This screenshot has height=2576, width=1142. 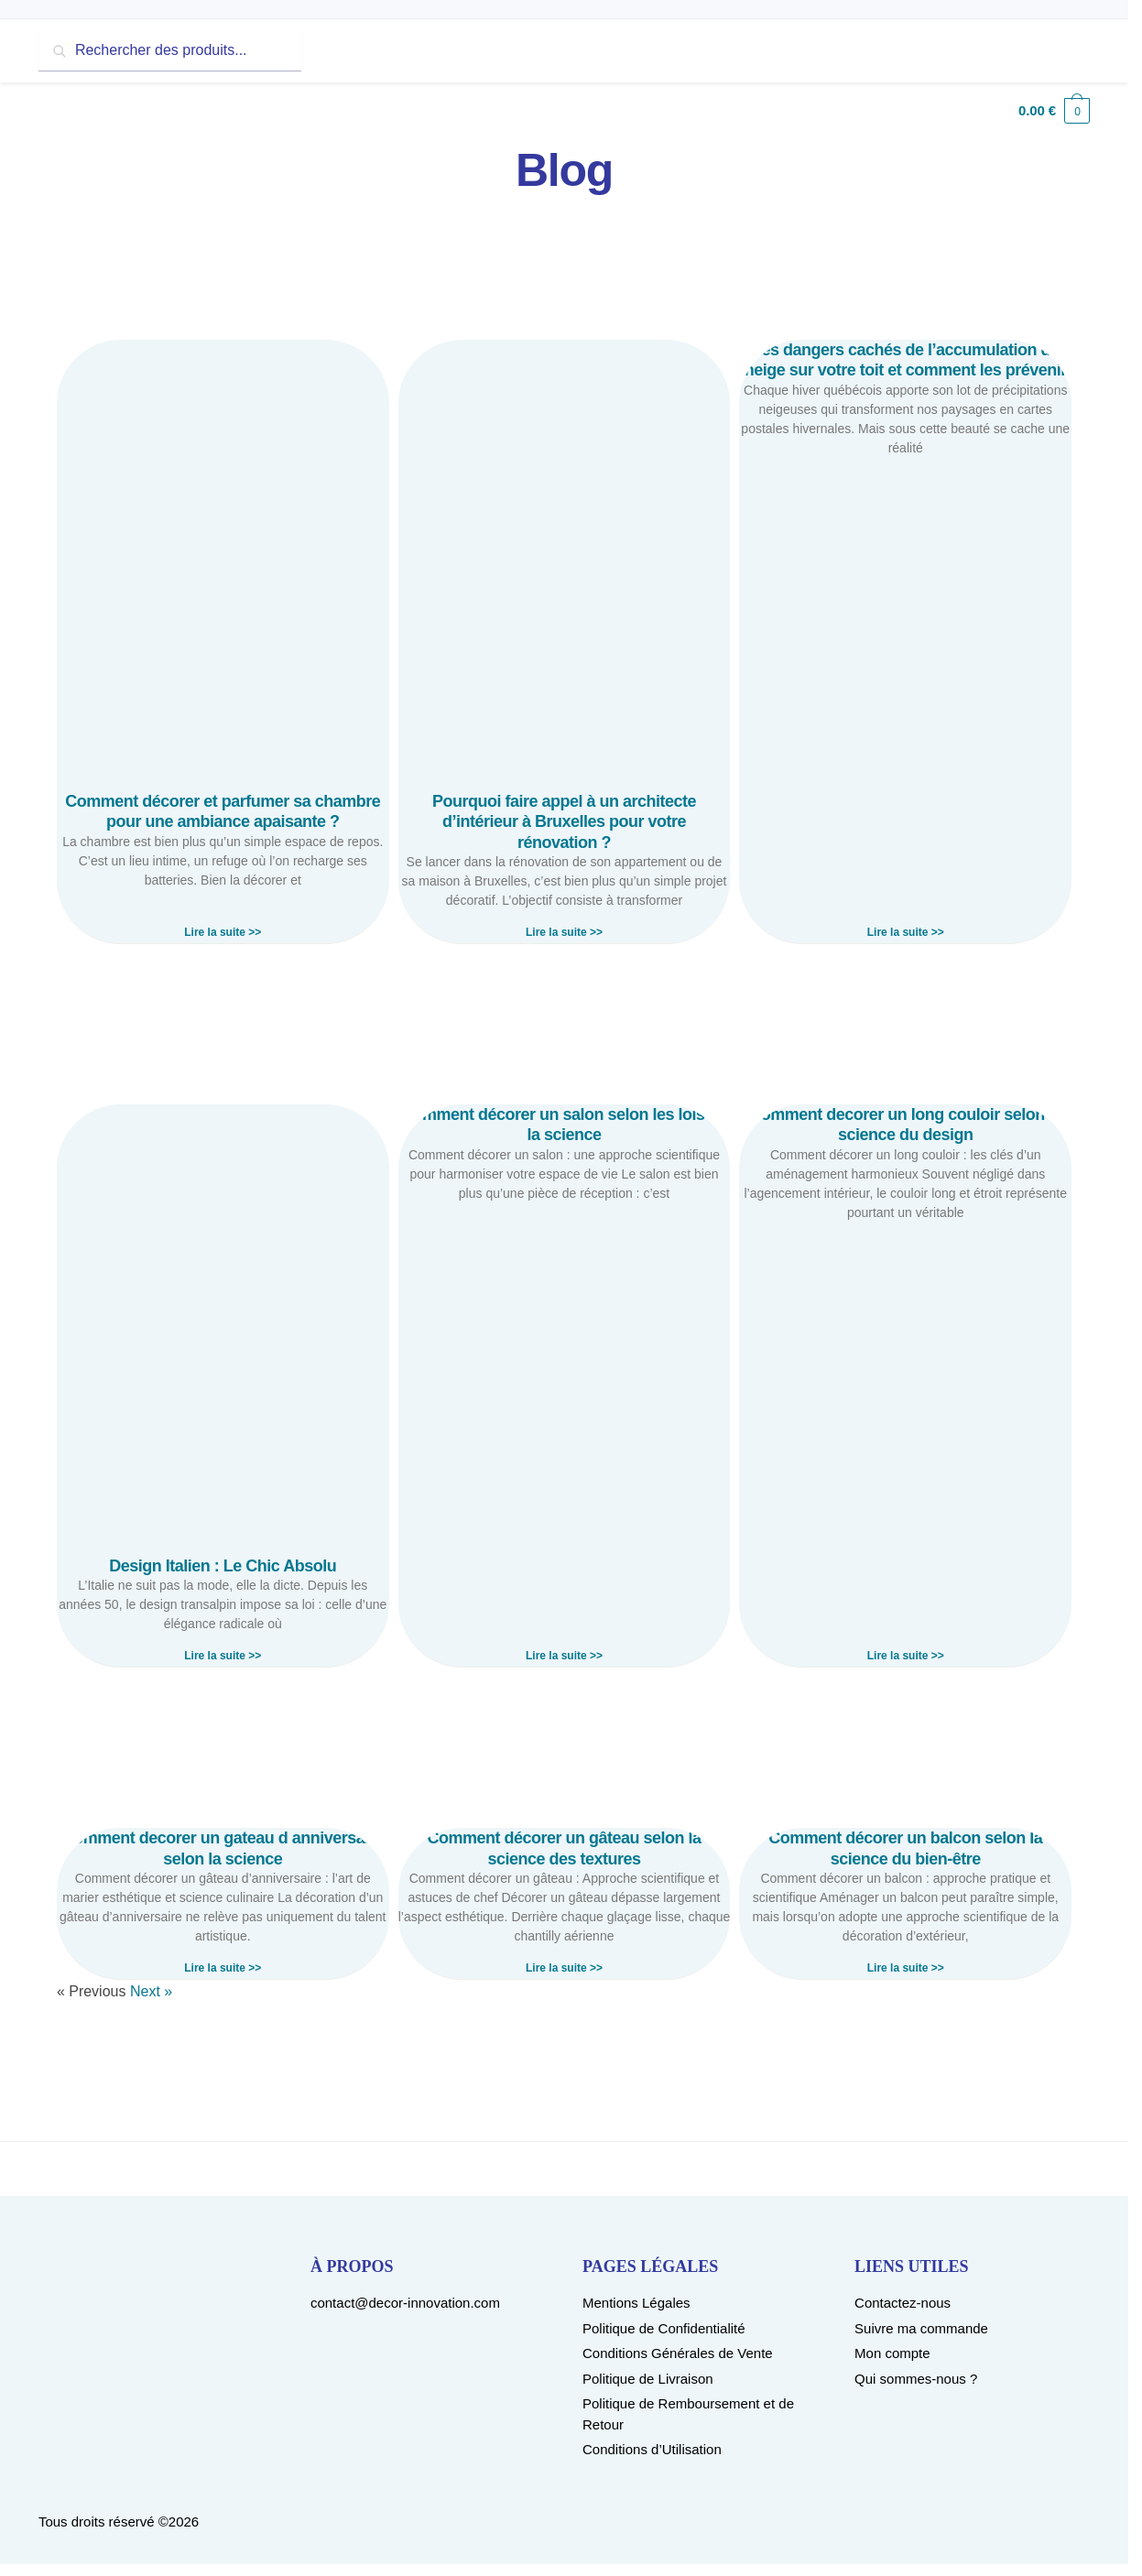 I want to click on Lire la suite >> [Read more about Comment décorer un gâteau selon la science des textures], so click(x=564, y=1968).